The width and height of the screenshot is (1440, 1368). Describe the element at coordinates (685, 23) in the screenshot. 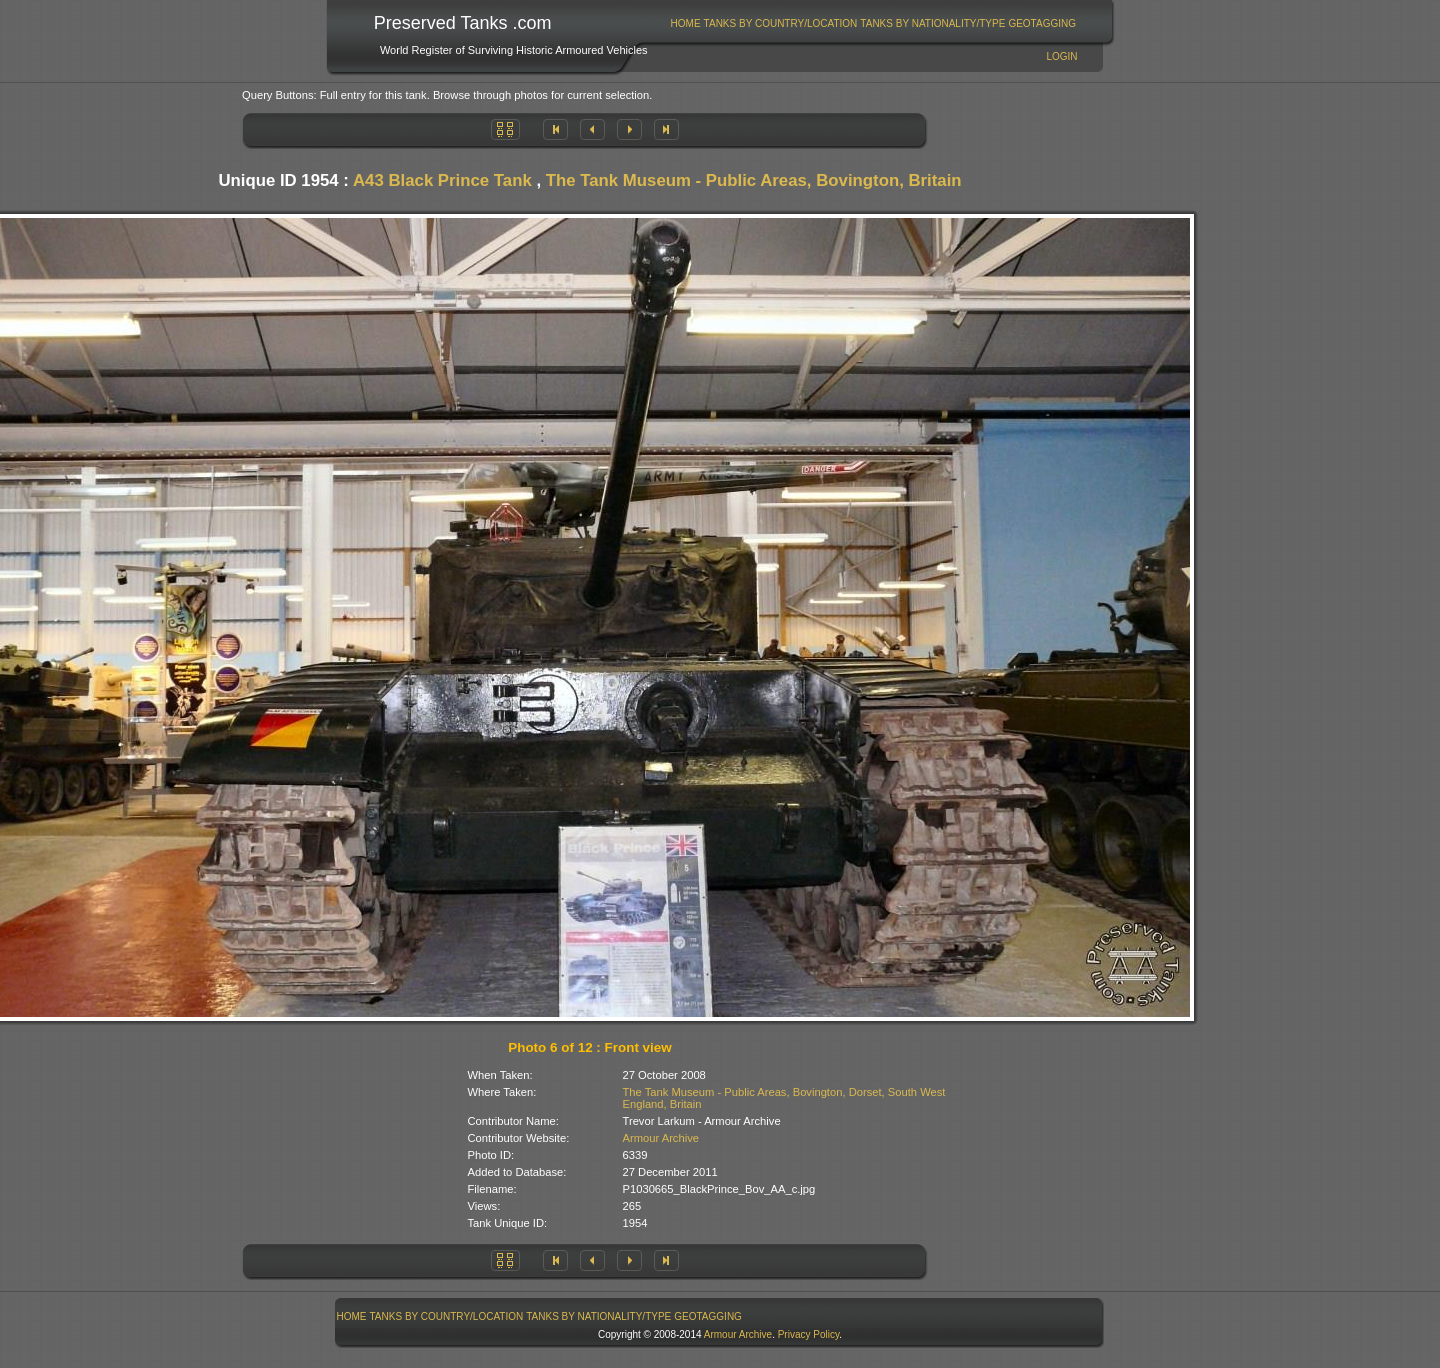

I see `[menuitem]` at that location.